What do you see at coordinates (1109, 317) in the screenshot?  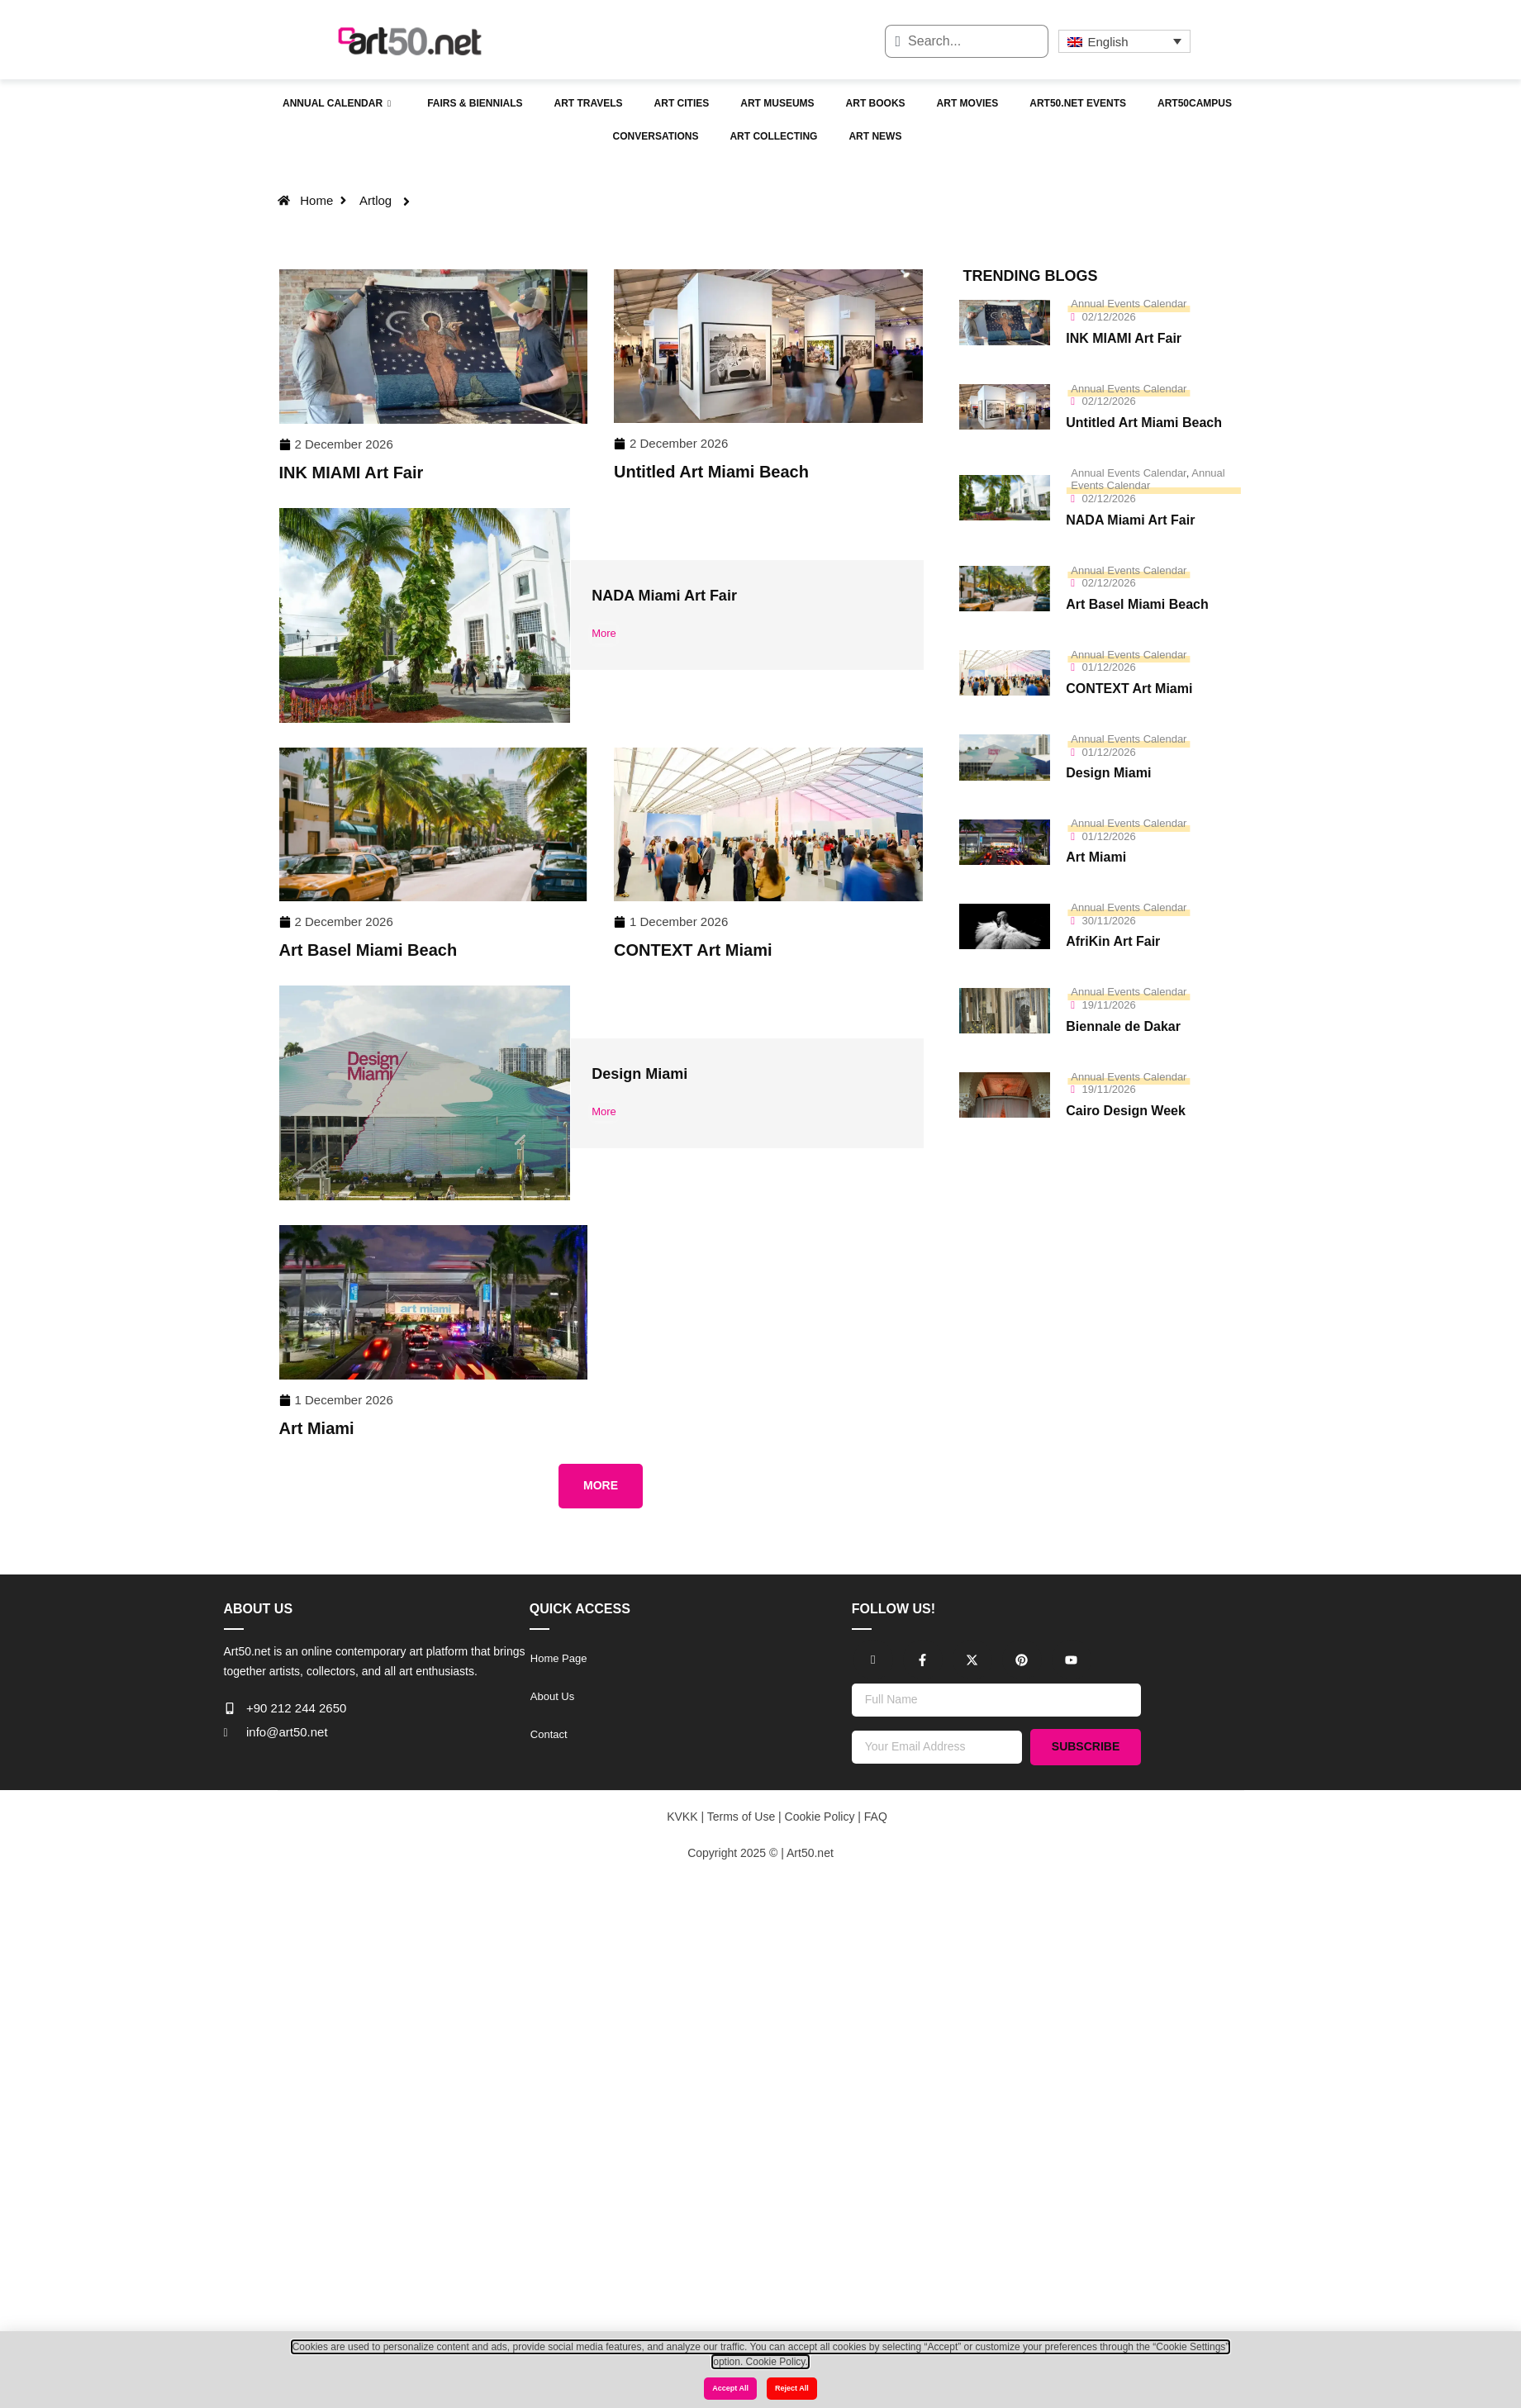 I see `02/12/2026` at bounding box center [1109, 317].